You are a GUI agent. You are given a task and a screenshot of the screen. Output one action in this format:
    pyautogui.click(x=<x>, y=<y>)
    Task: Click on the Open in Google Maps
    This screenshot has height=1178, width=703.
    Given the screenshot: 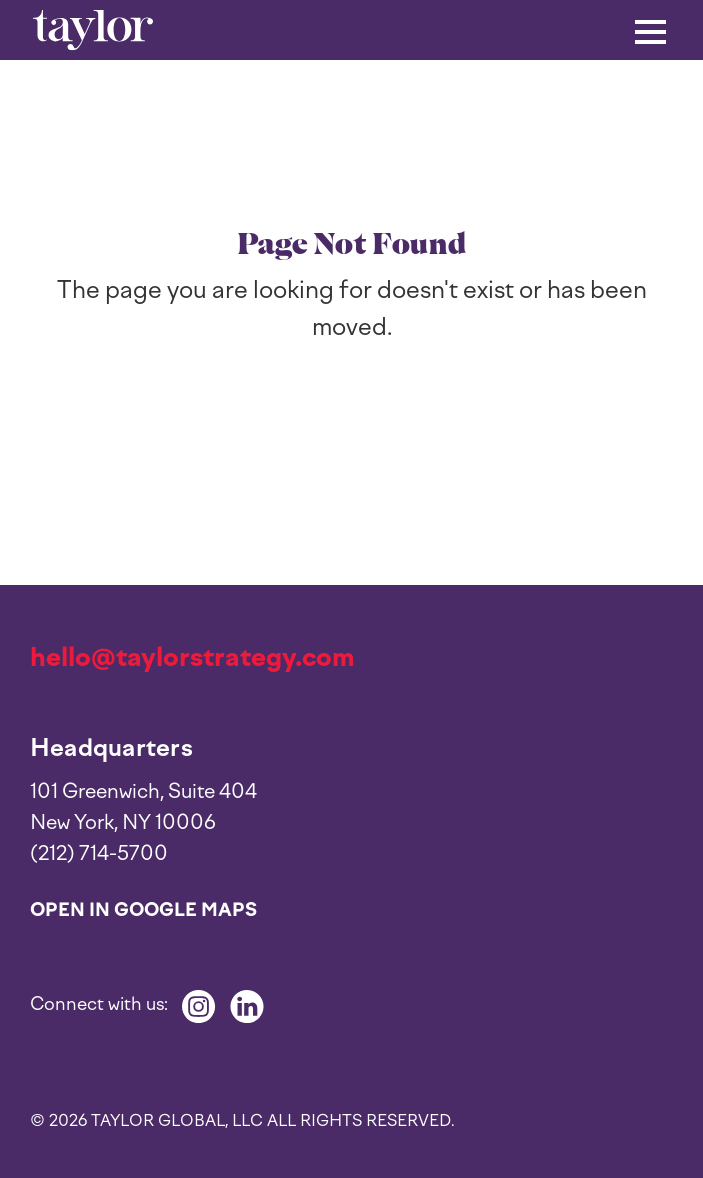 What is the action you would take?
    pyautogui.click(x=143, y=910)
    